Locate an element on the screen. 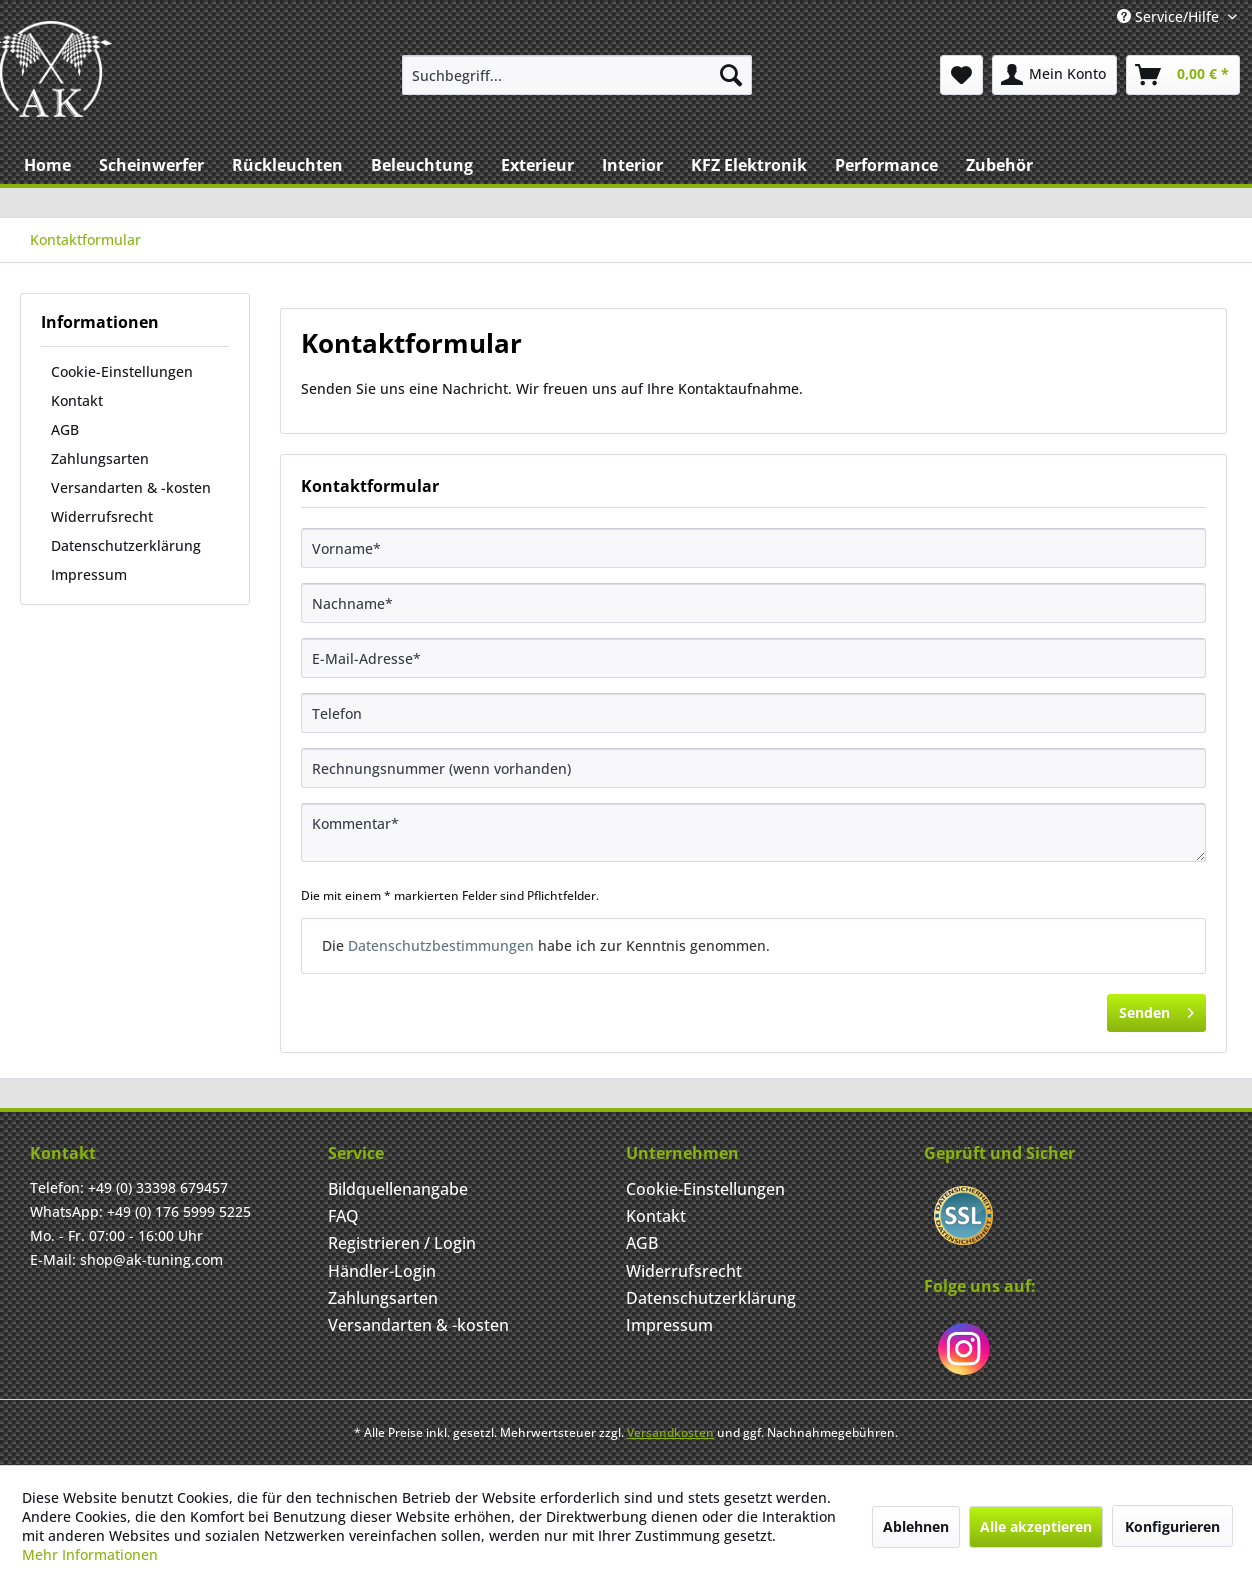 The height and width of the screenshot is (1586, 1252). [Interior] is located at coordinates (632, 165).